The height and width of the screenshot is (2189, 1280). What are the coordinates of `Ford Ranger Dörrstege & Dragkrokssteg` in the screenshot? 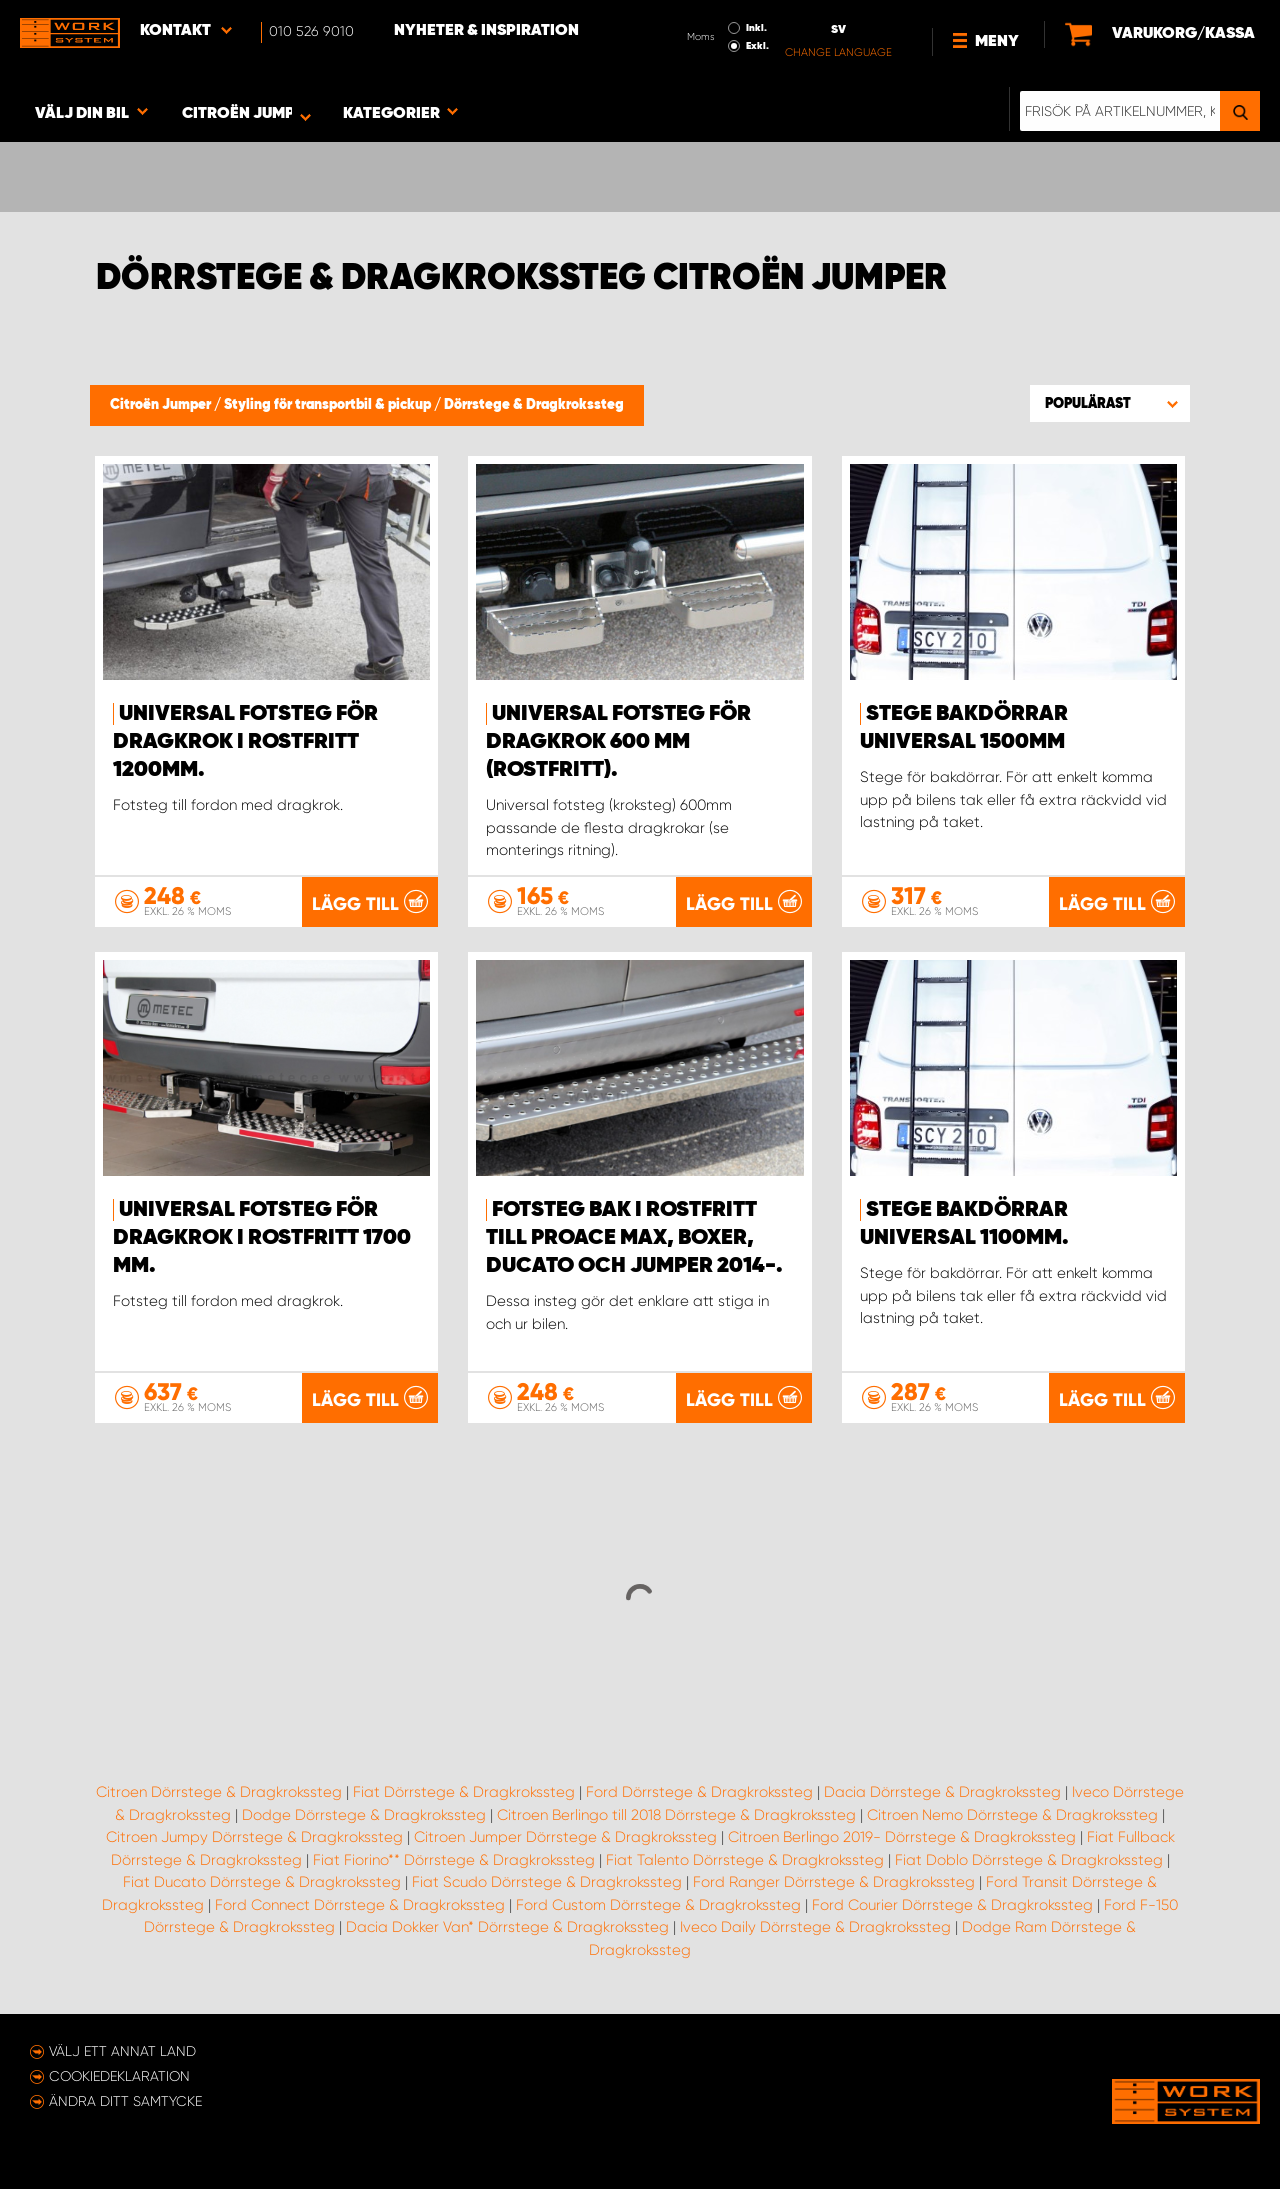 It's located at (834, 1882).